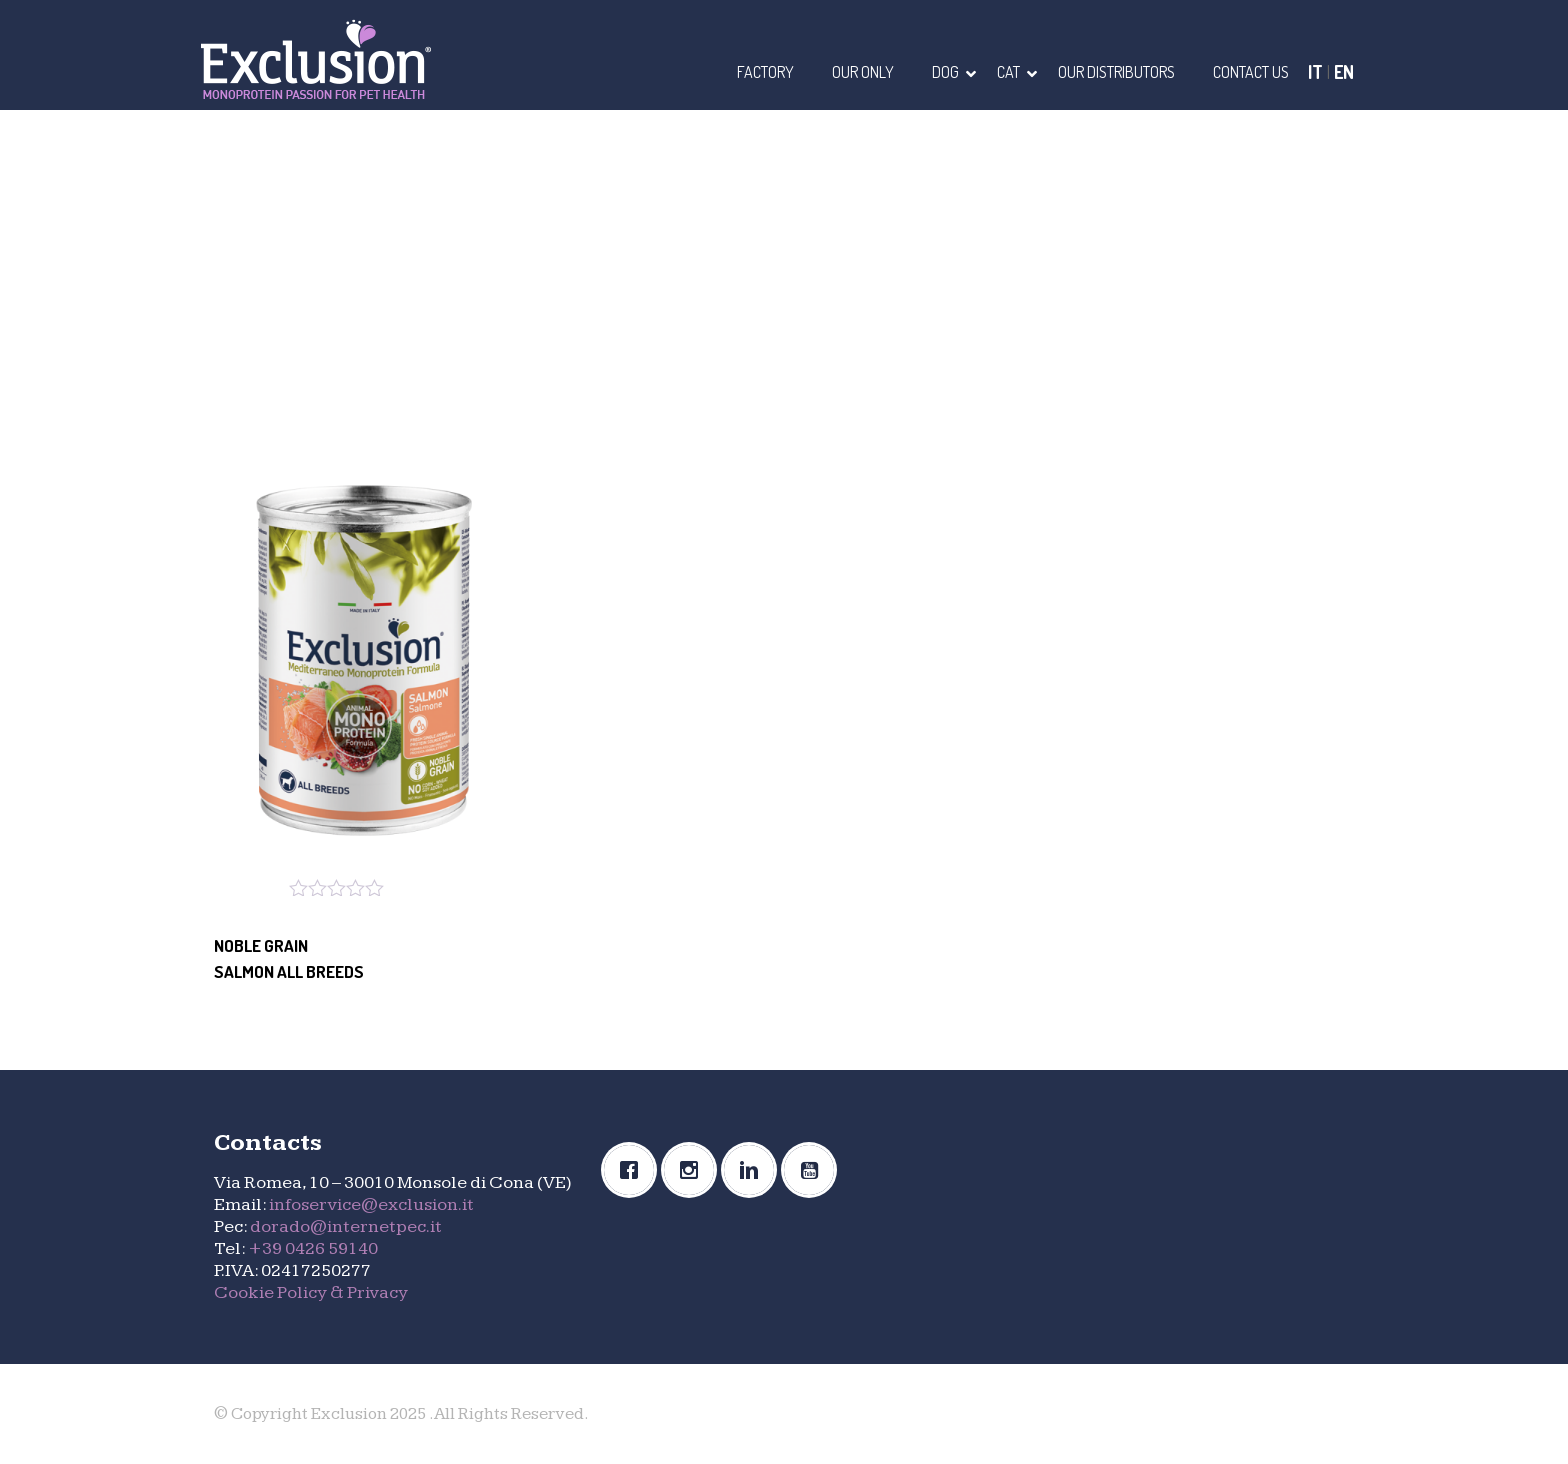 The width and height of the screenshot is (1568, 1464). I want to click on infoservice@exclusion.it, so click(371, 1204).